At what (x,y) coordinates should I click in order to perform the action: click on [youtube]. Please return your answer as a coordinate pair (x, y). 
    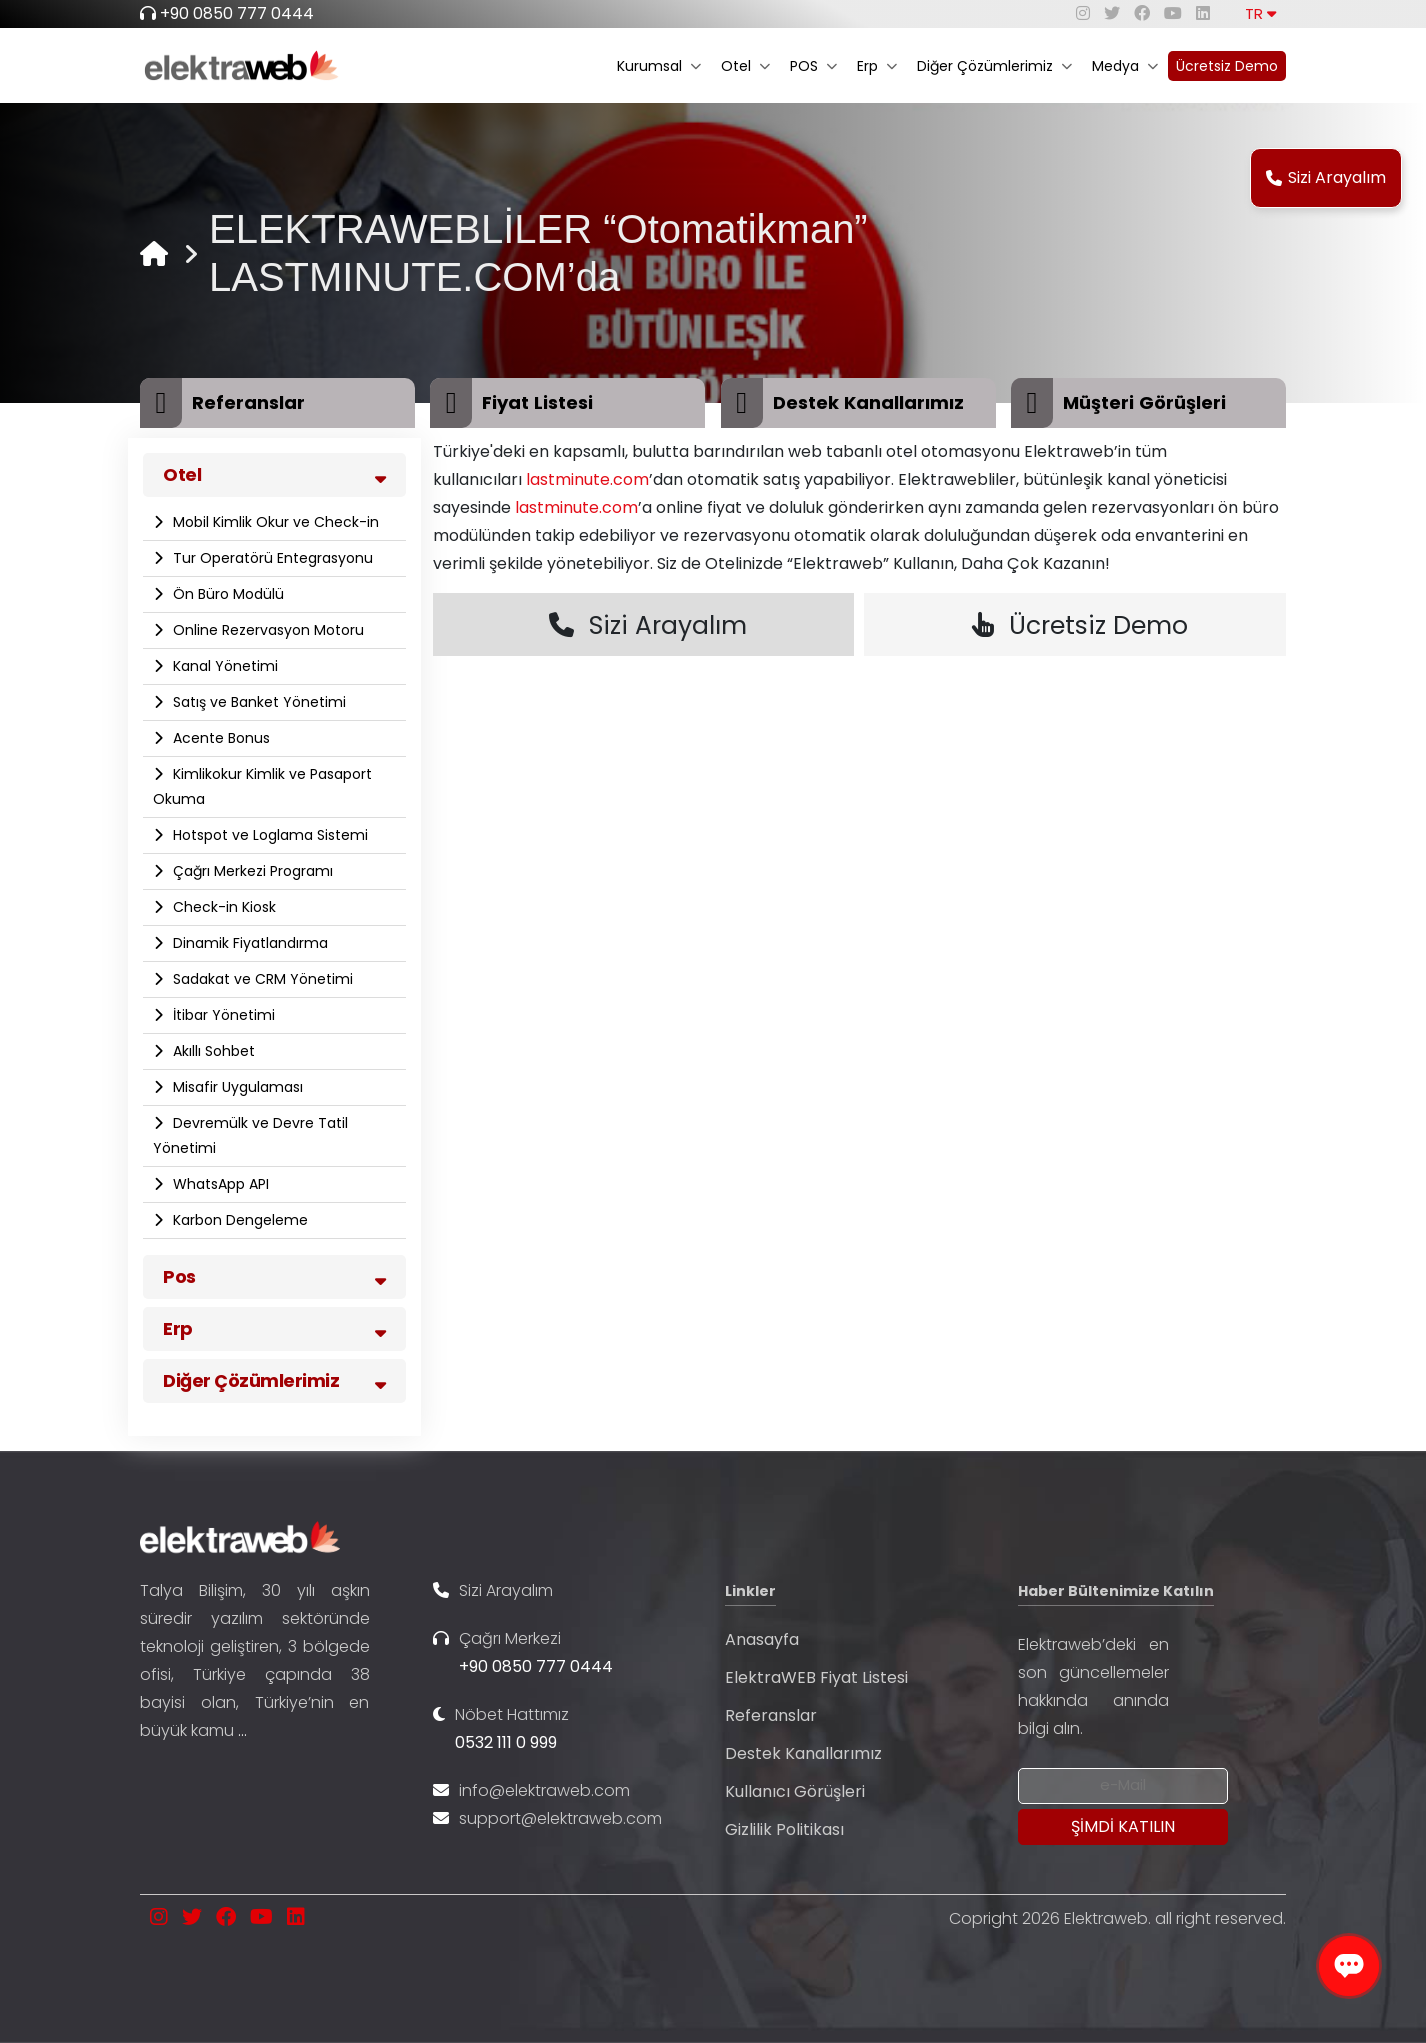
    Looking at the image, I should click on (1173, 13).